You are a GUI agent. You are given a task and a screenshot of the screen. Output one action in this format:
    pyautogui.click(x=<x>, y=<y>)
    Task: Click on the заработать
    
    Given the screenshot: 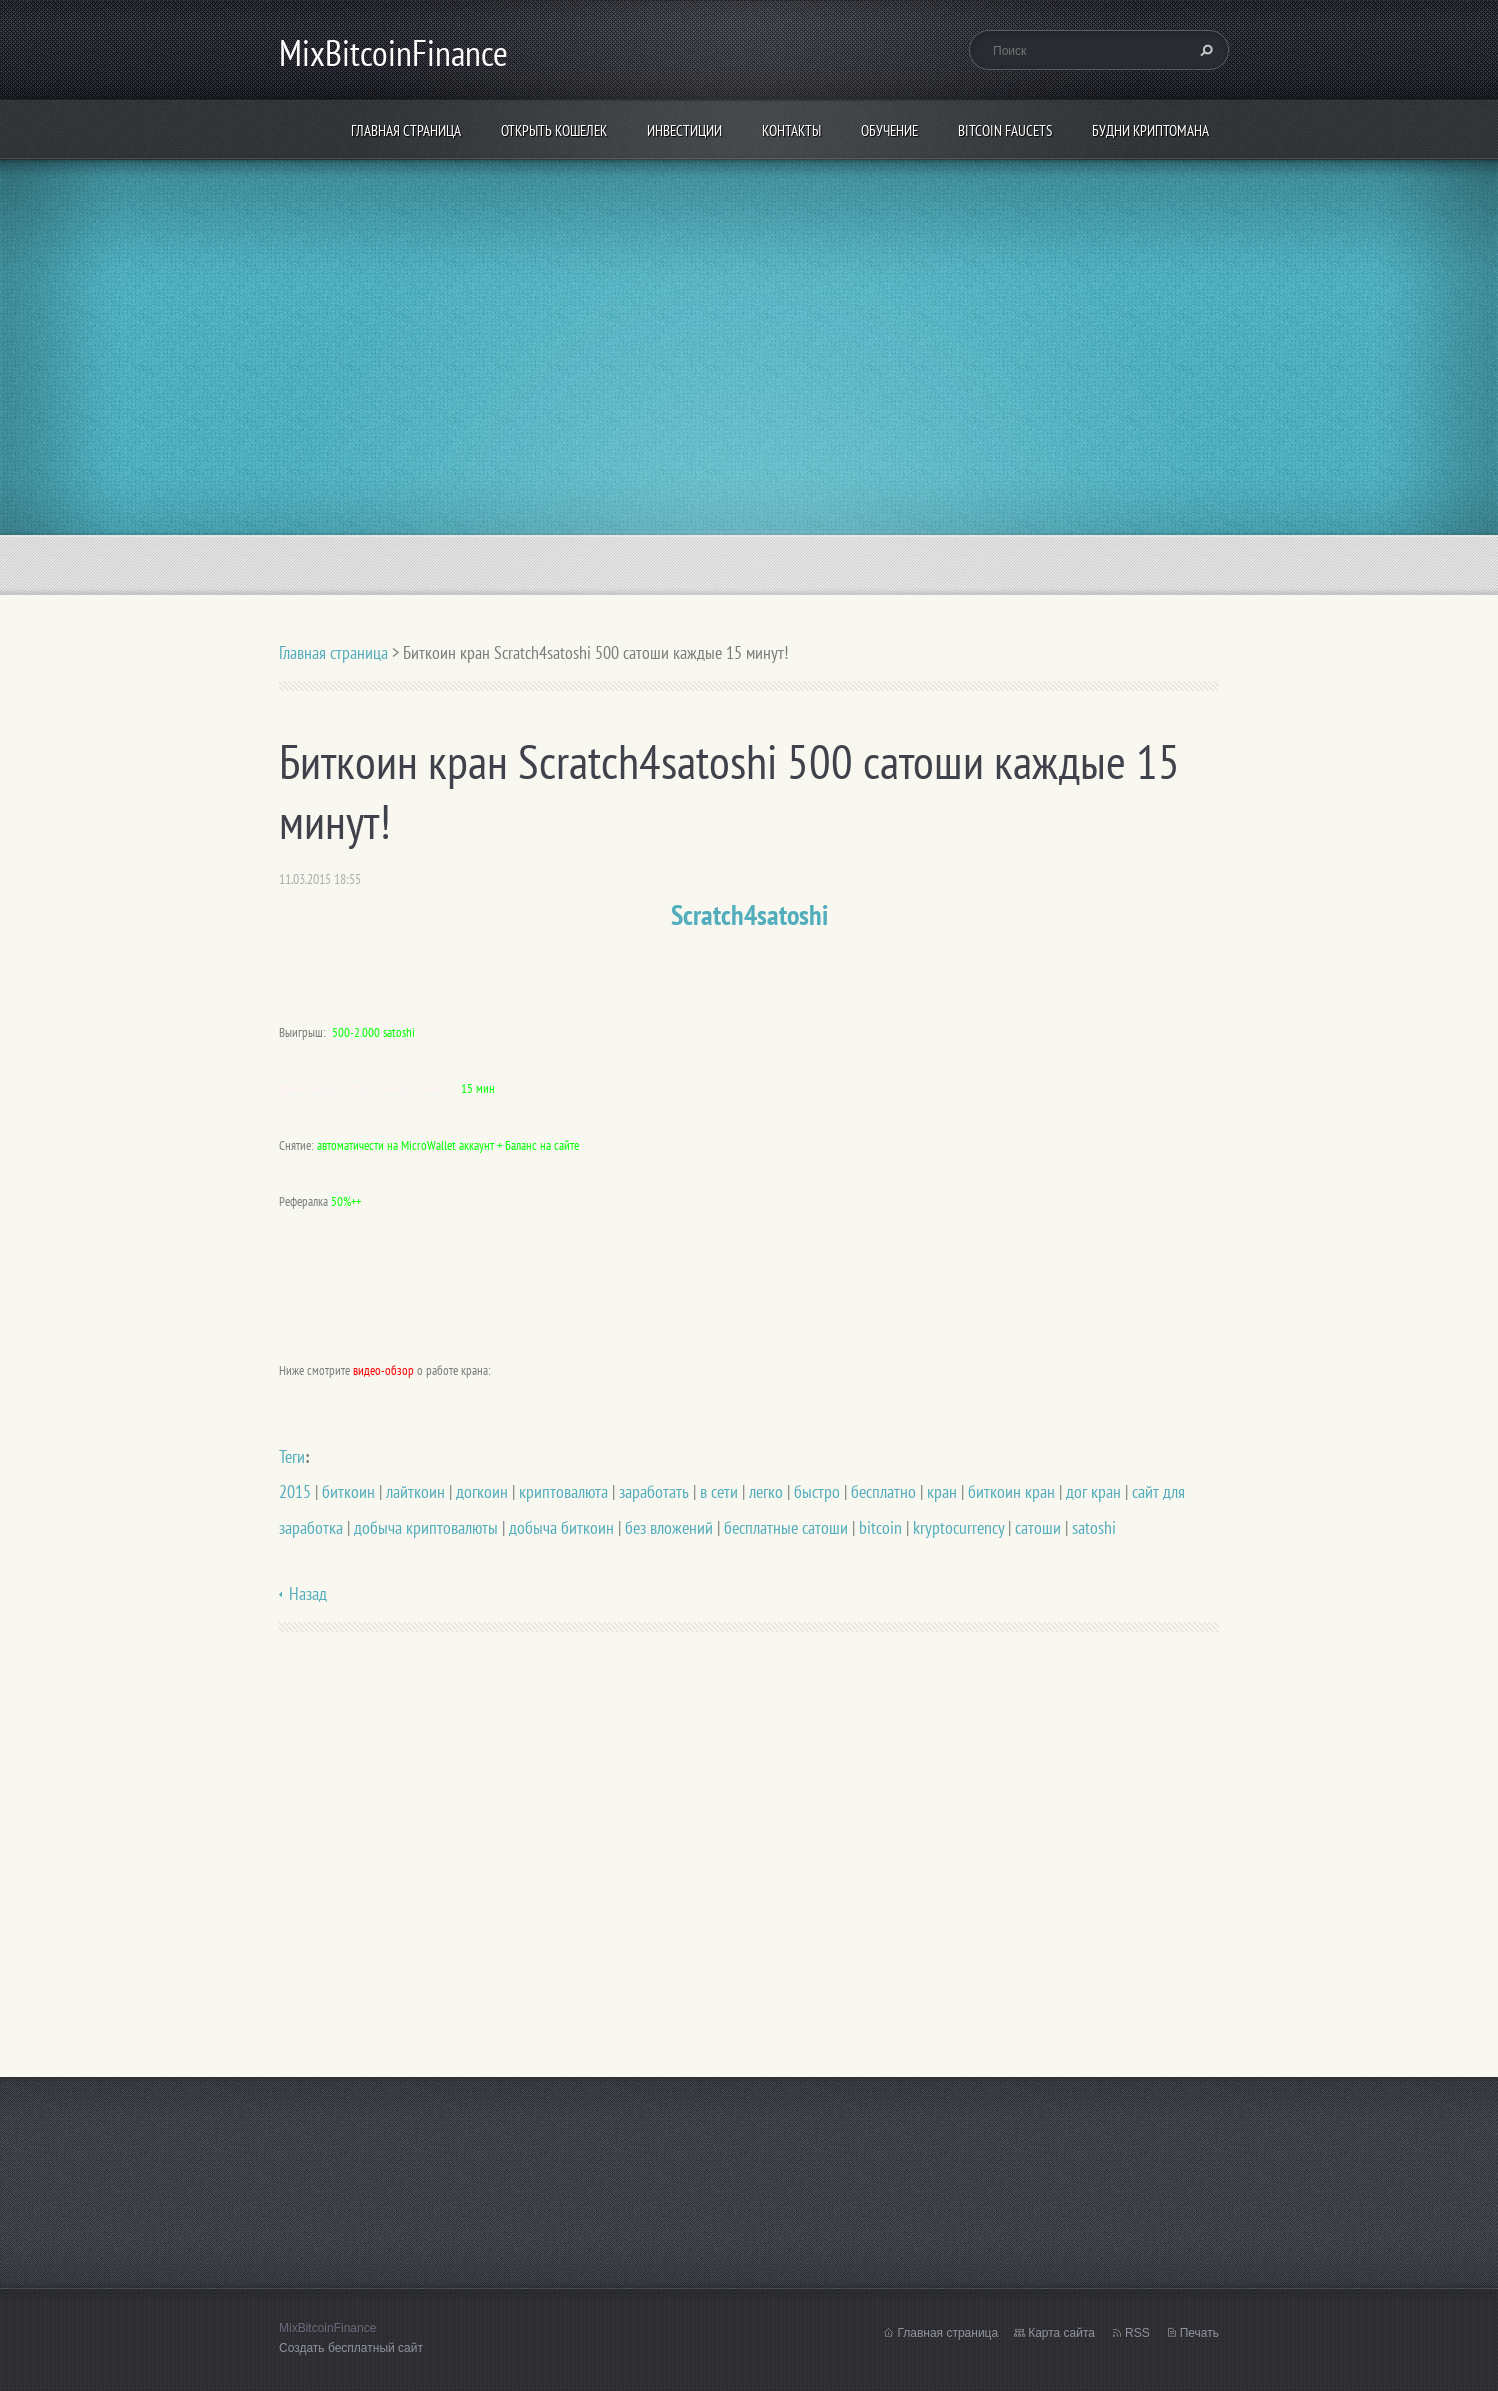 What is the action you would take?
    pyautogui.click(x=654, y=1491)
    